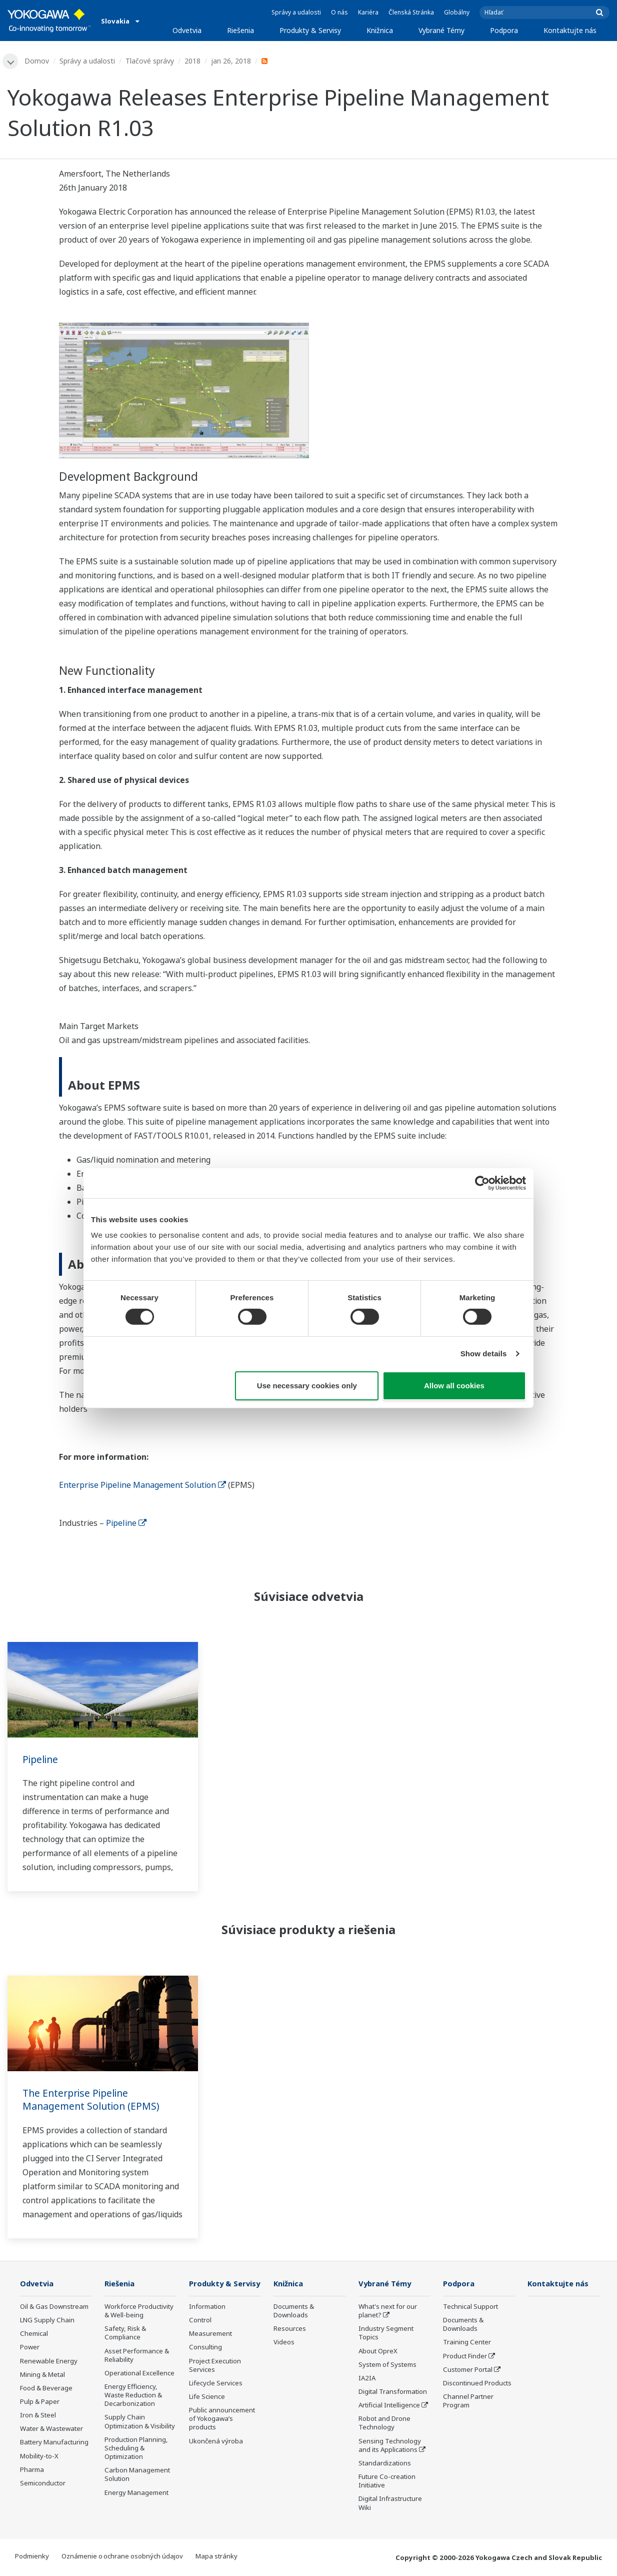 The width and height of the screenshot is (617, 2576). Describe the element at coordinates (465, 2356) in the screenshot. I see `Product Finder` at that location.